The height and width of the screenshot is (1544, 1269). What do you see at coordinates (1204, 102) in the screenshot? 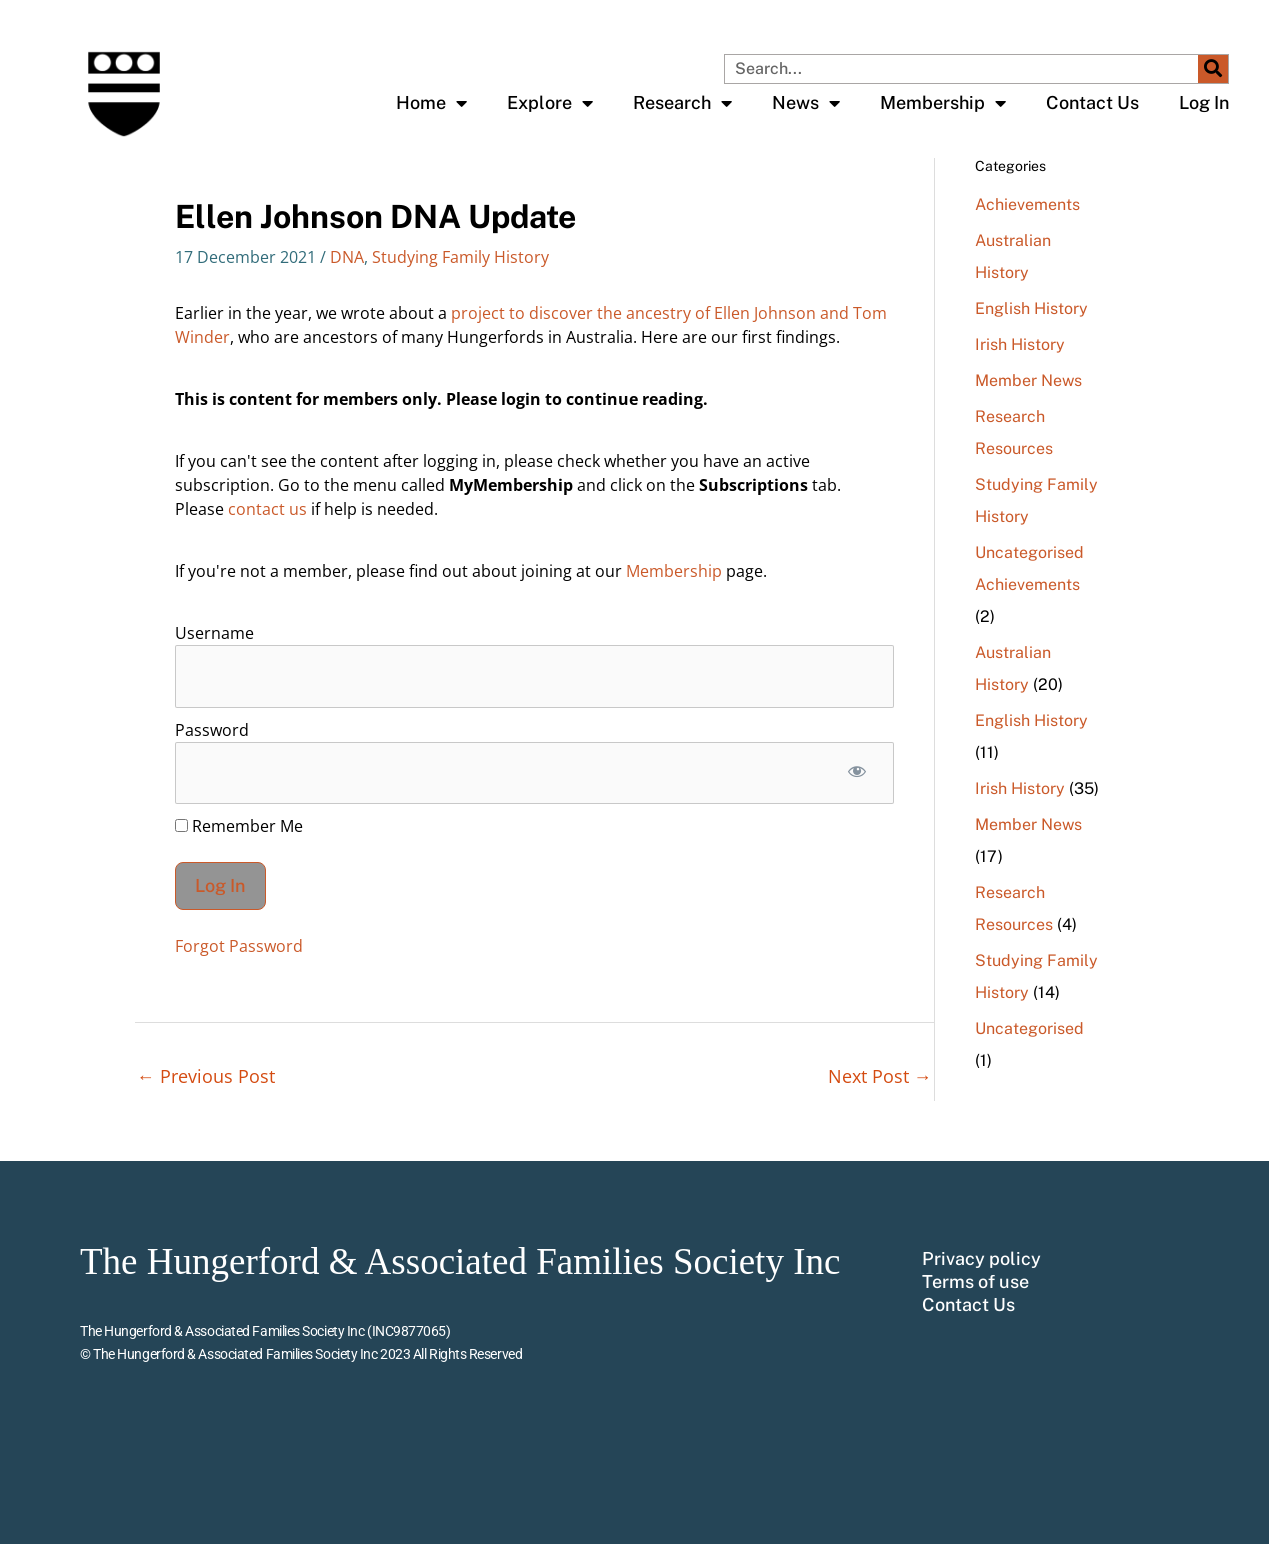
I see `Log In` at bounding box center [1204, 102].